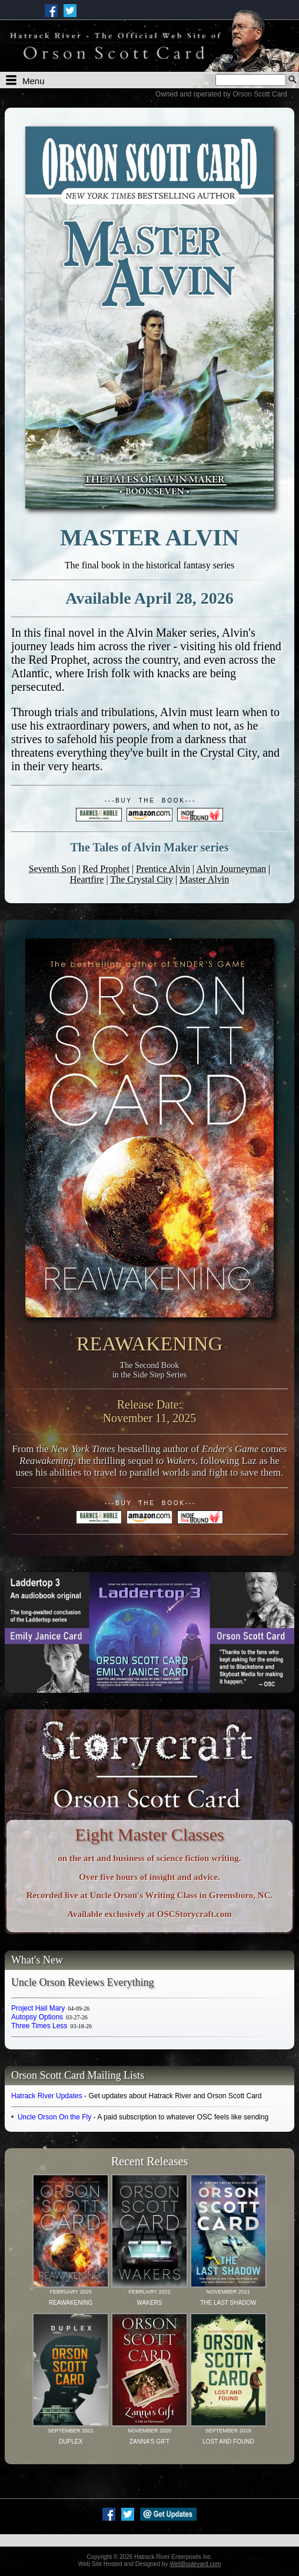 This screenshot has height=2576, width=299. Describe the element at coordinates (105, 869) in the screenshot. I see `Red Prophet` at that location.